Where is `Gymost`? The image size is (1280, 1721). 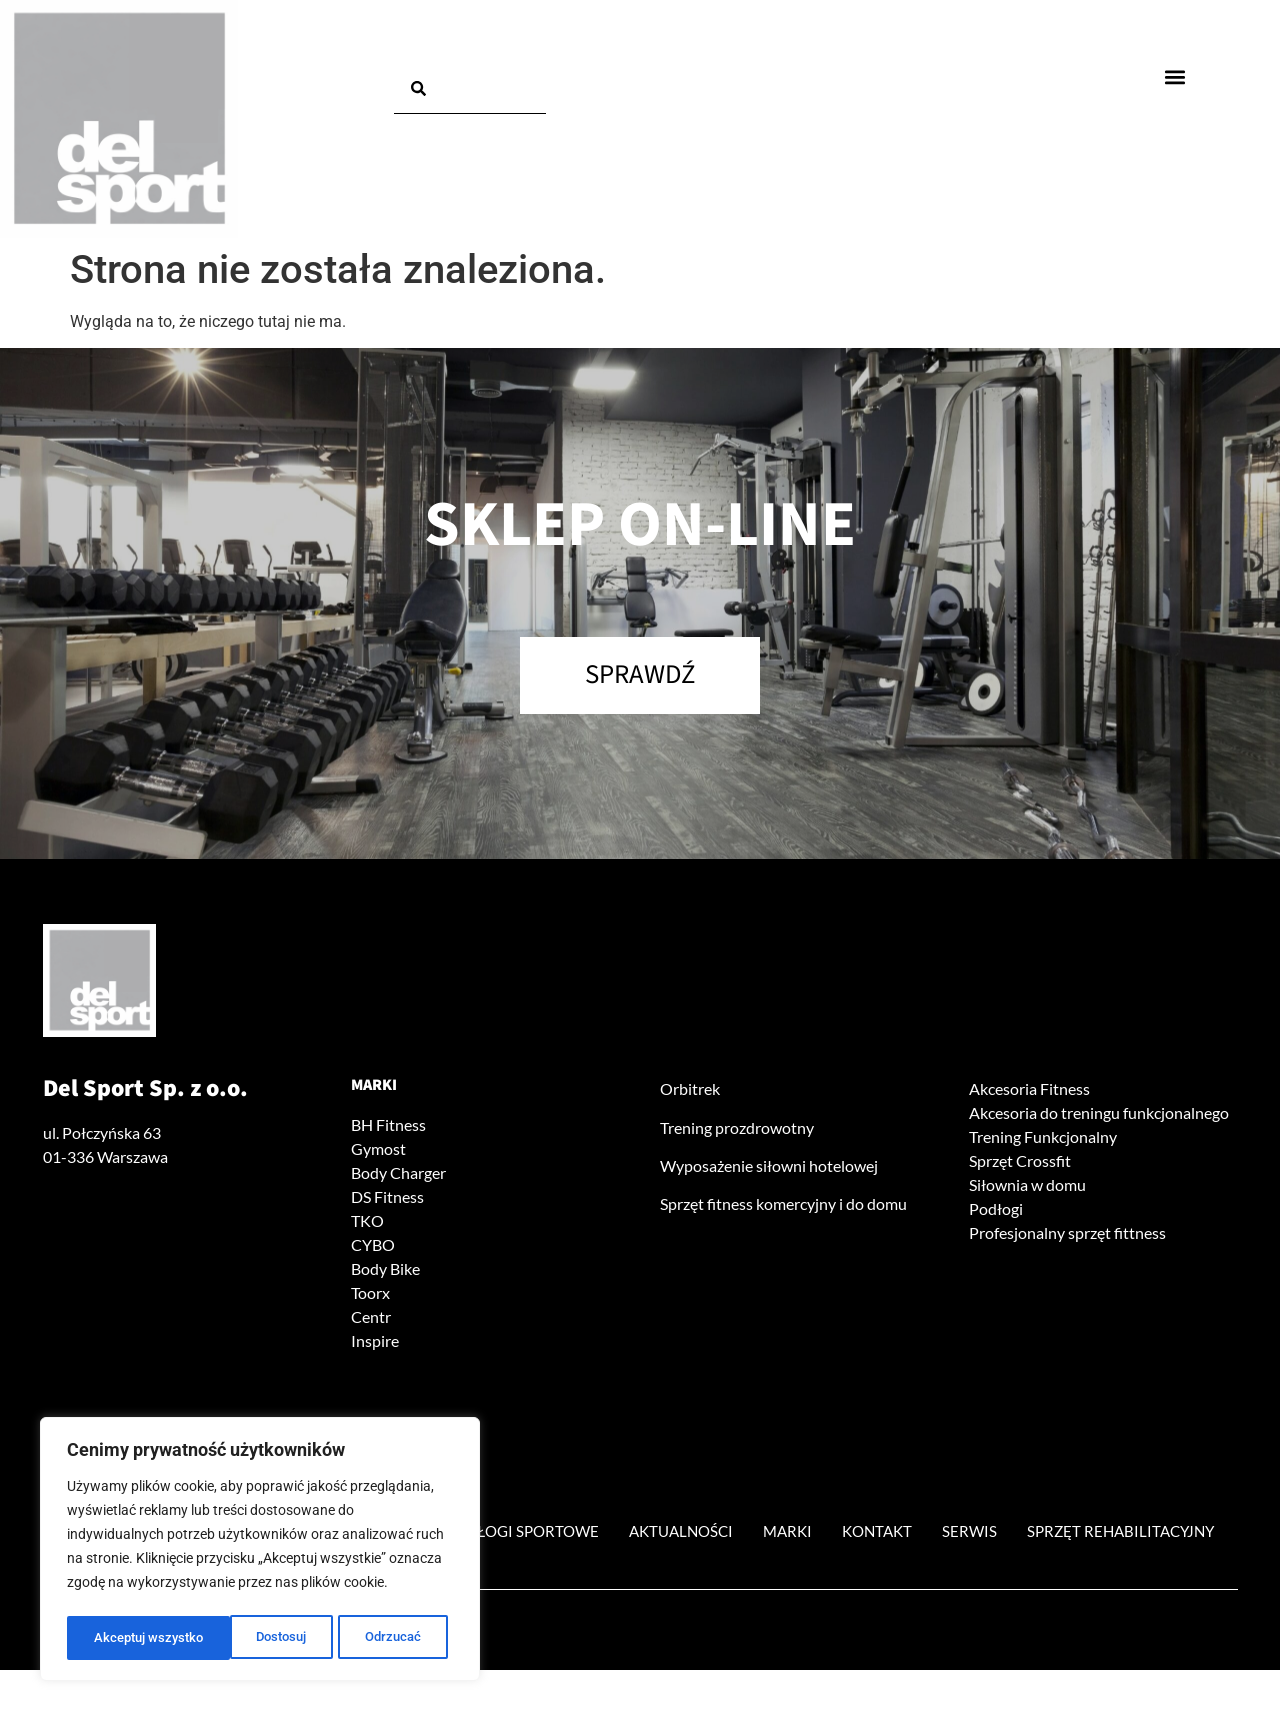
Gymost is located at coordinates (378, 1153).